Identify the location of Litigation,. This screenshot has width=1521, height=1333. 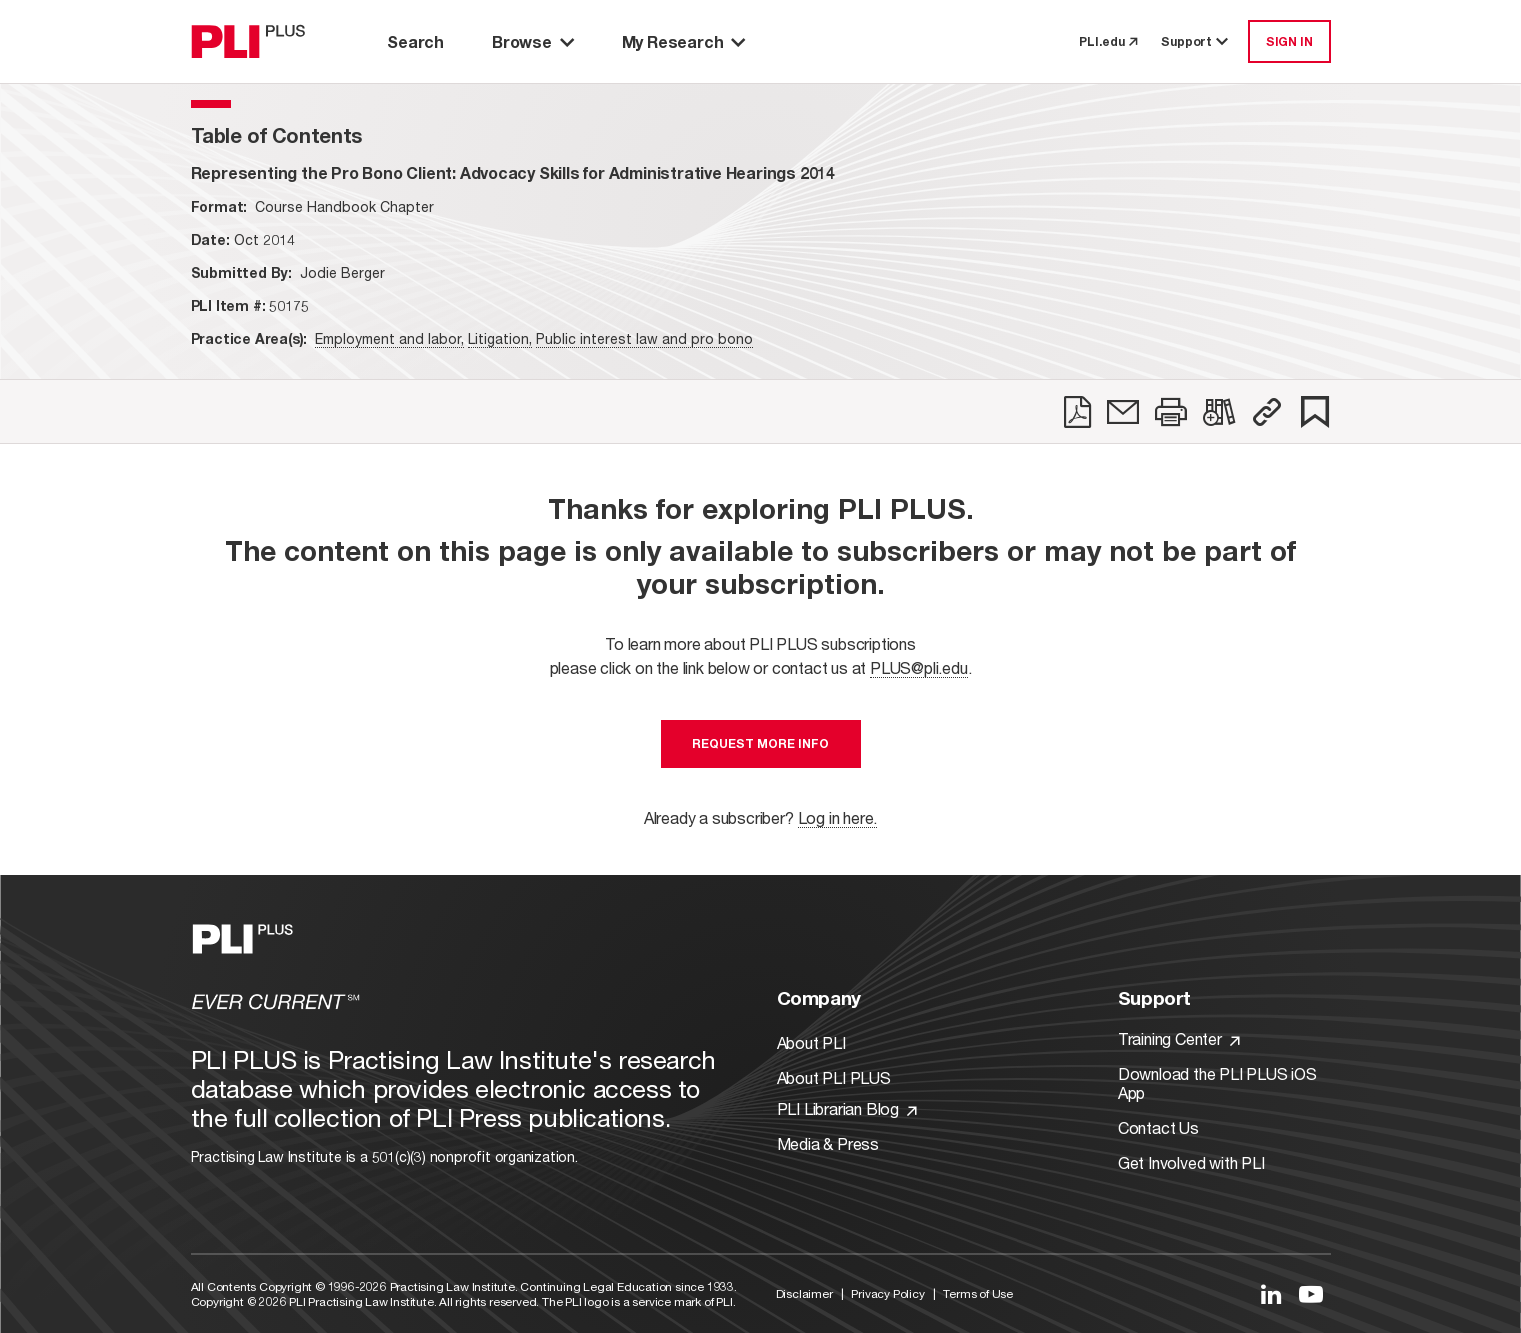
(500, 338).